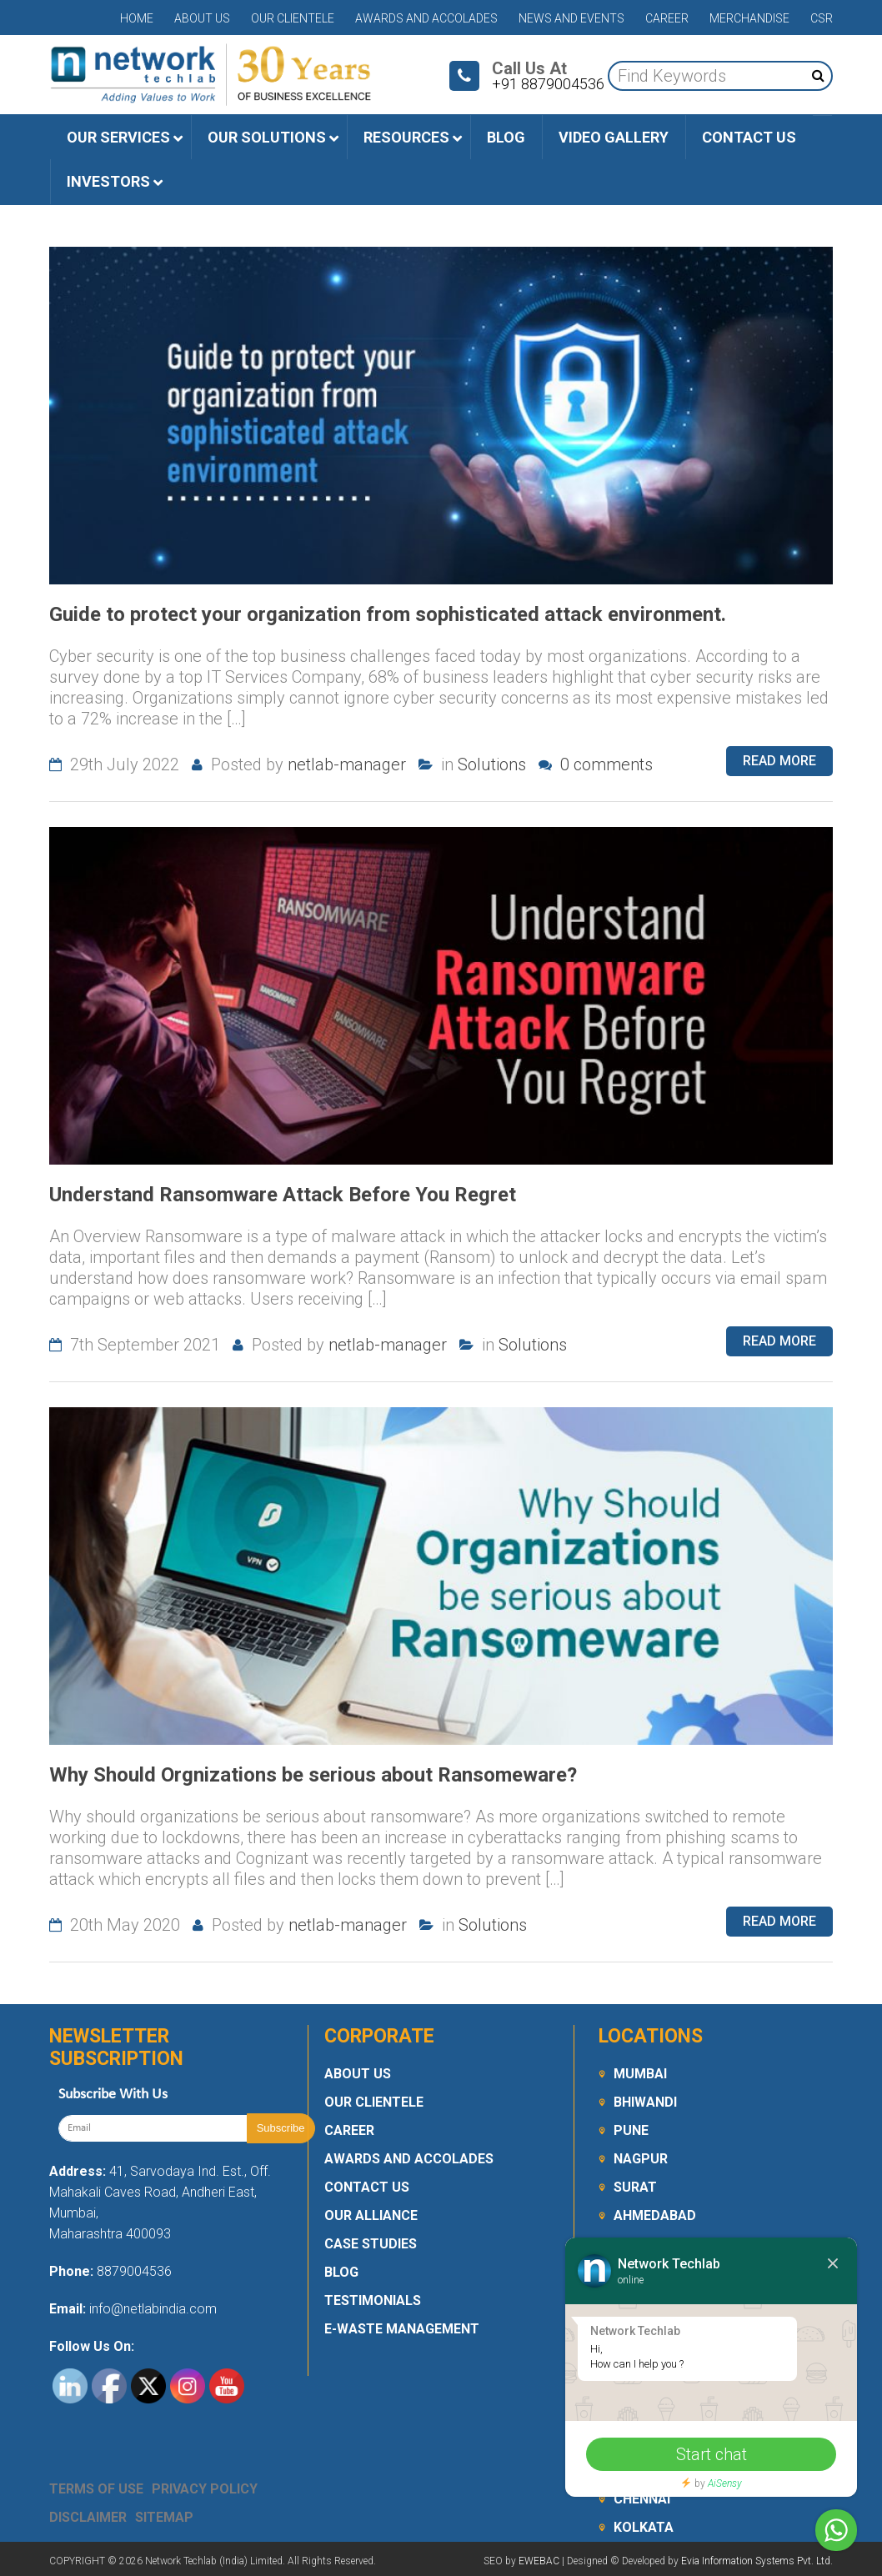 This screenshot has width=882, height=2576. What do you see at coordinates (641, 2159) in the screenshot?
I see `Nagpur` at bounding box center [641, 2159].